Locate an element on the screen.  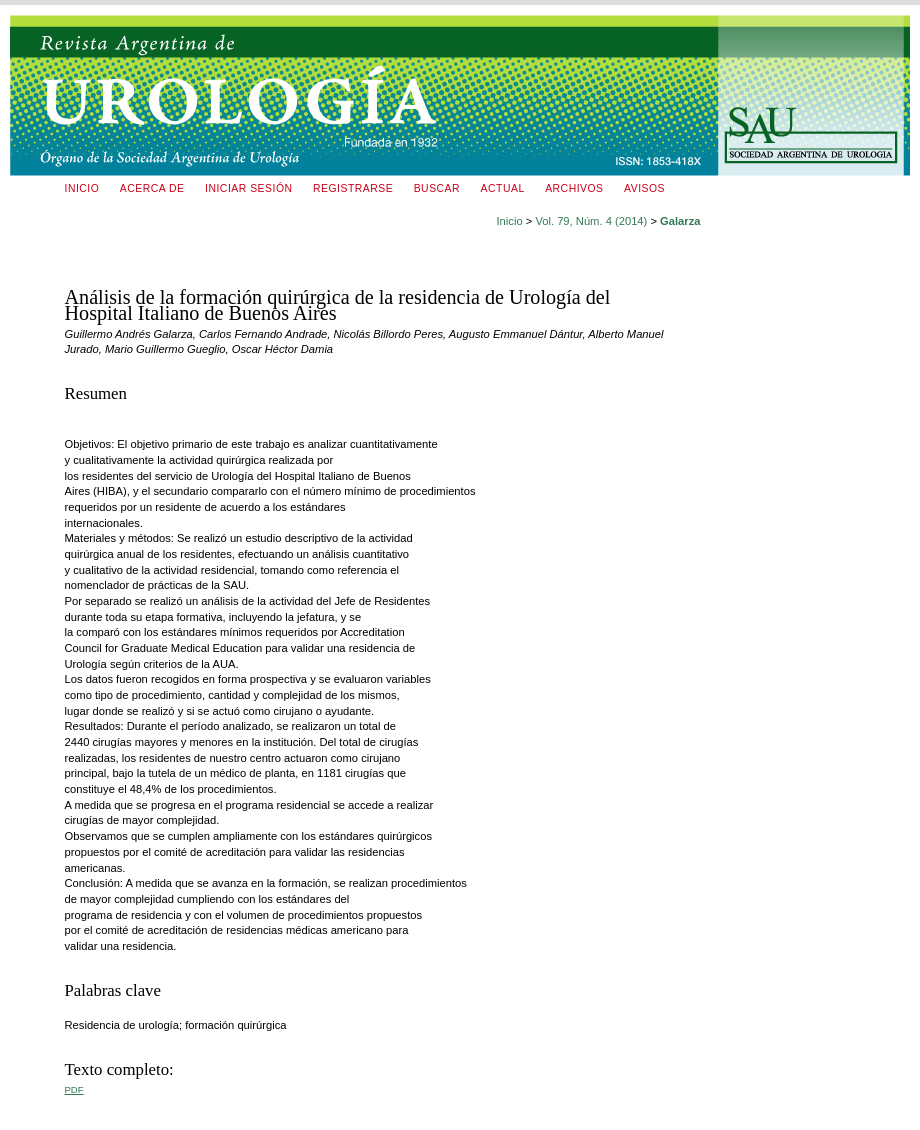
Acerca de is located at coordinates (152, 188).